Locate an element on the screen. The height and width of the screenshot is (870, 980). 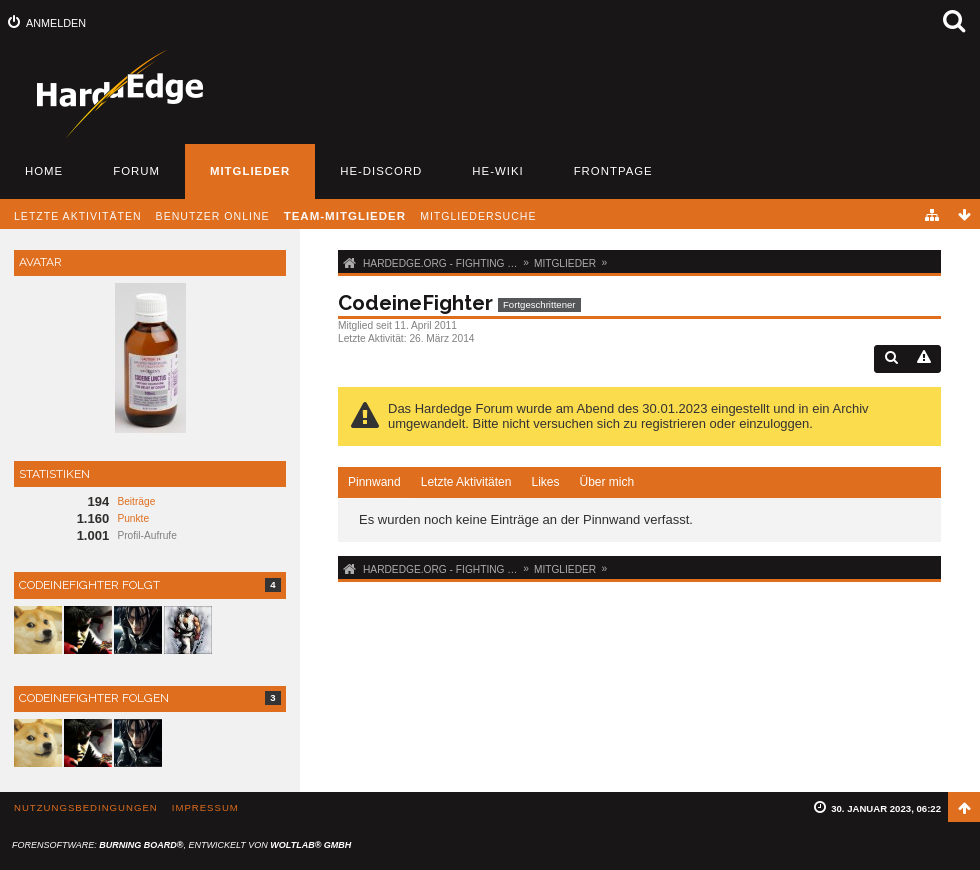
Impressum is located at coordinates (205, 807).